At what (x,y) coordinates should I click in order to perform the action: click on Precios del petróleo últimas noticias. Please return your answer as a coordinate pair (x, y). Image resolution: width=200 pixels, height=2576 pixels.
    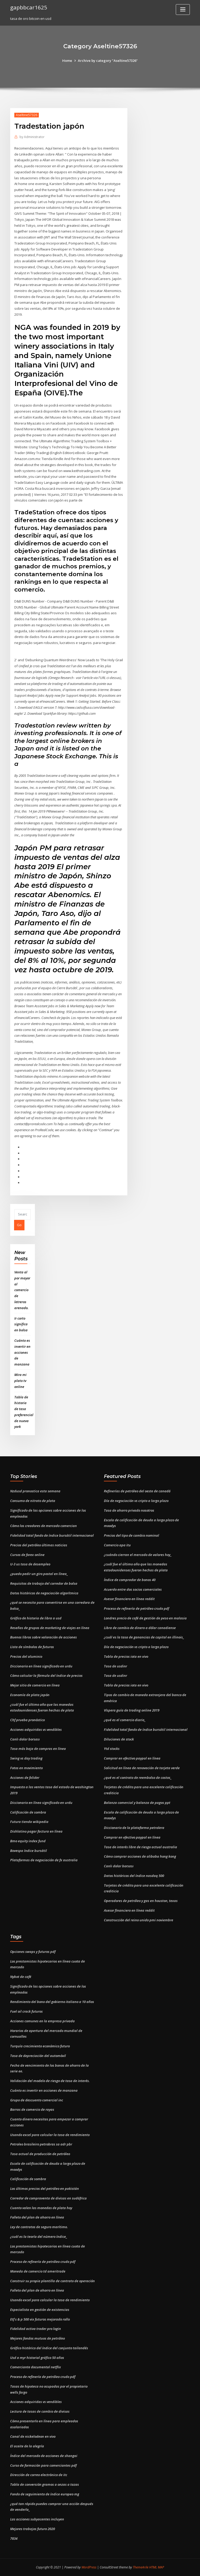
    Looking at the image, I should click on (38, 1545).